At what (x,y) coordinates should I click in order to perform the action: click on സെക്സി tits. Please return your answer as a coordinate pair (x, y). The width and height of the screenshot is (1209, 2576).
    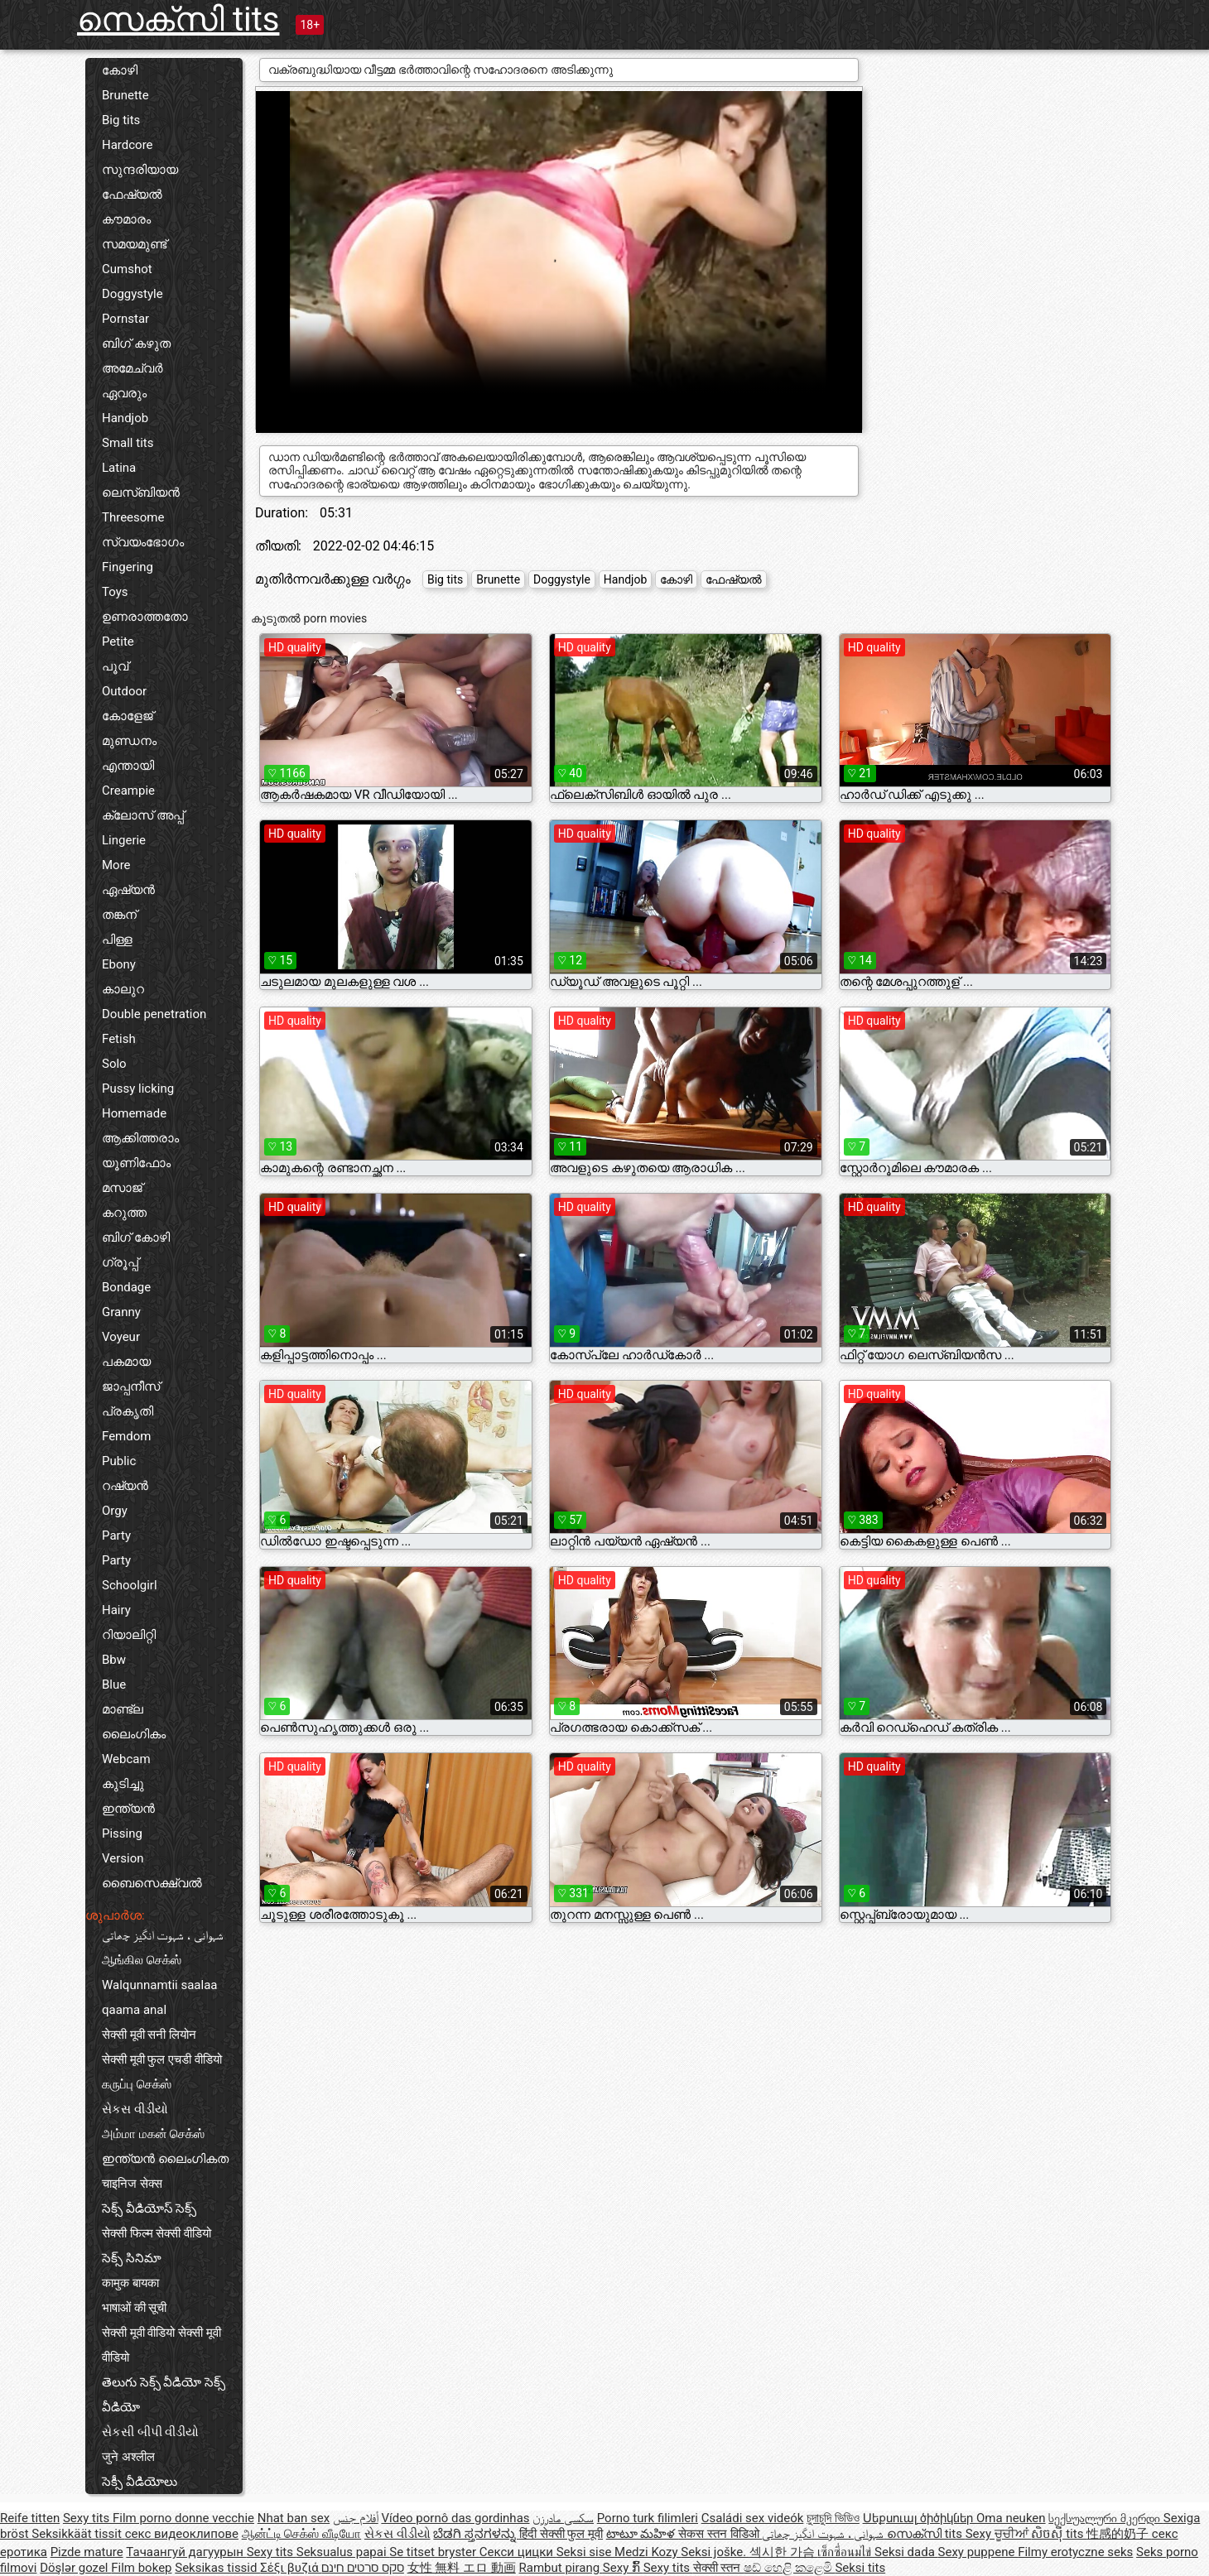
    Looking at the image, I should click on (178, 19).